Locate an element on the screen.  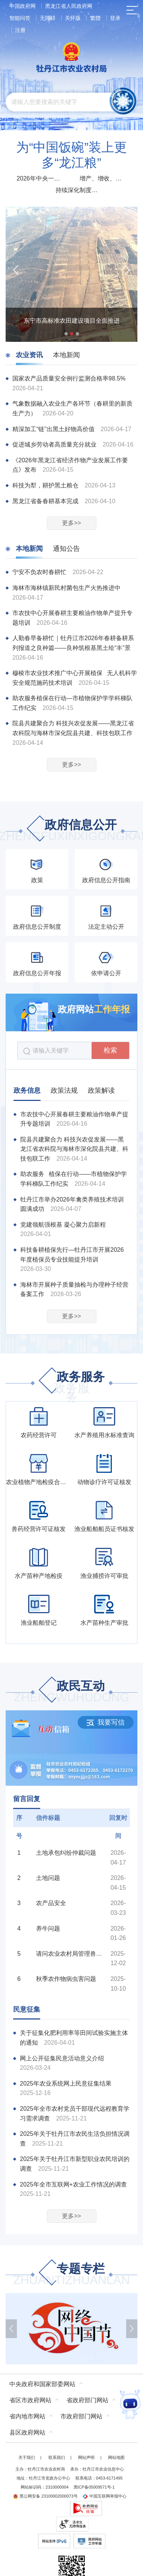
市政府部门网站 is located at coordinates (81, 2416).